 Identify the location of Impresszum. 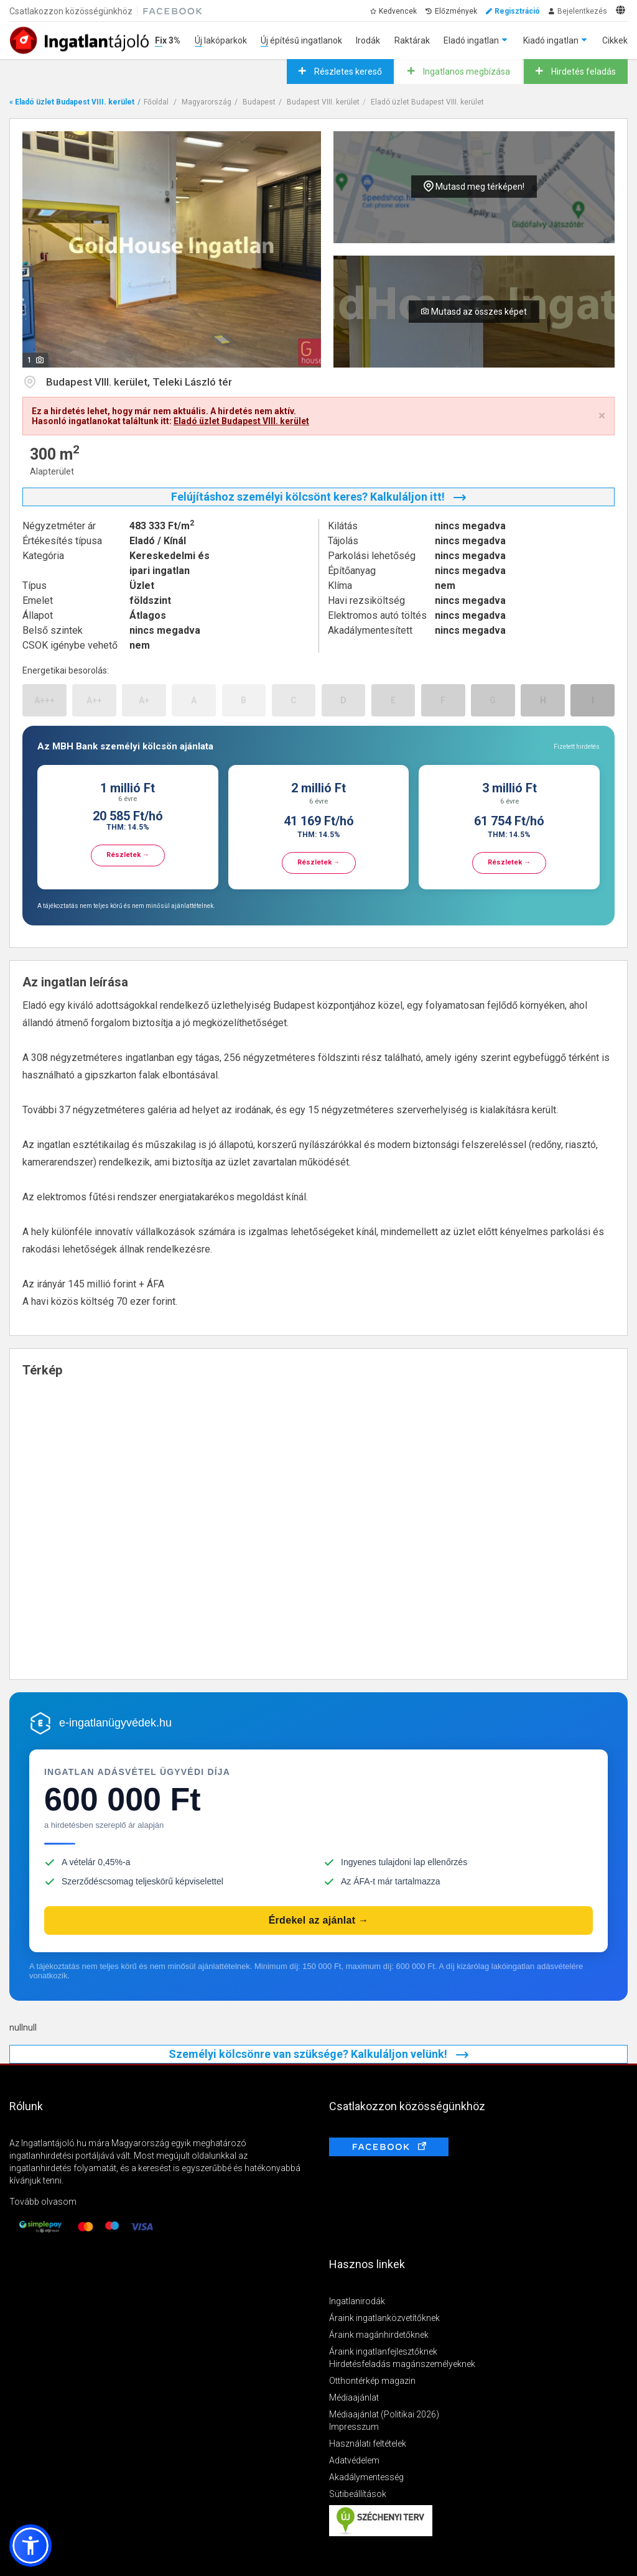
(354, 2427).